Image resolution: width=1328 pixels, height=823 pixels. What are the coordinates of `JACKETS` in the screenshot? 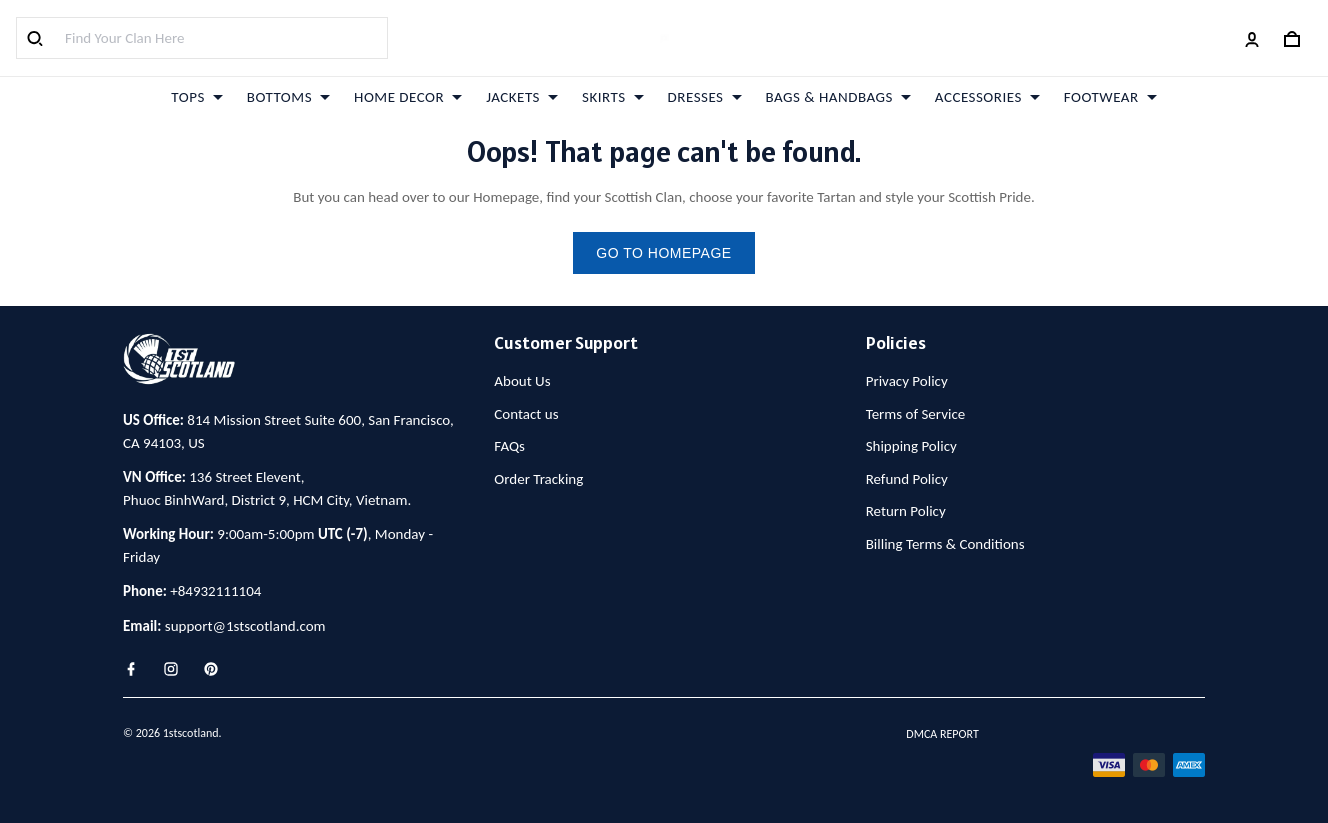 It's located at (522, 97).